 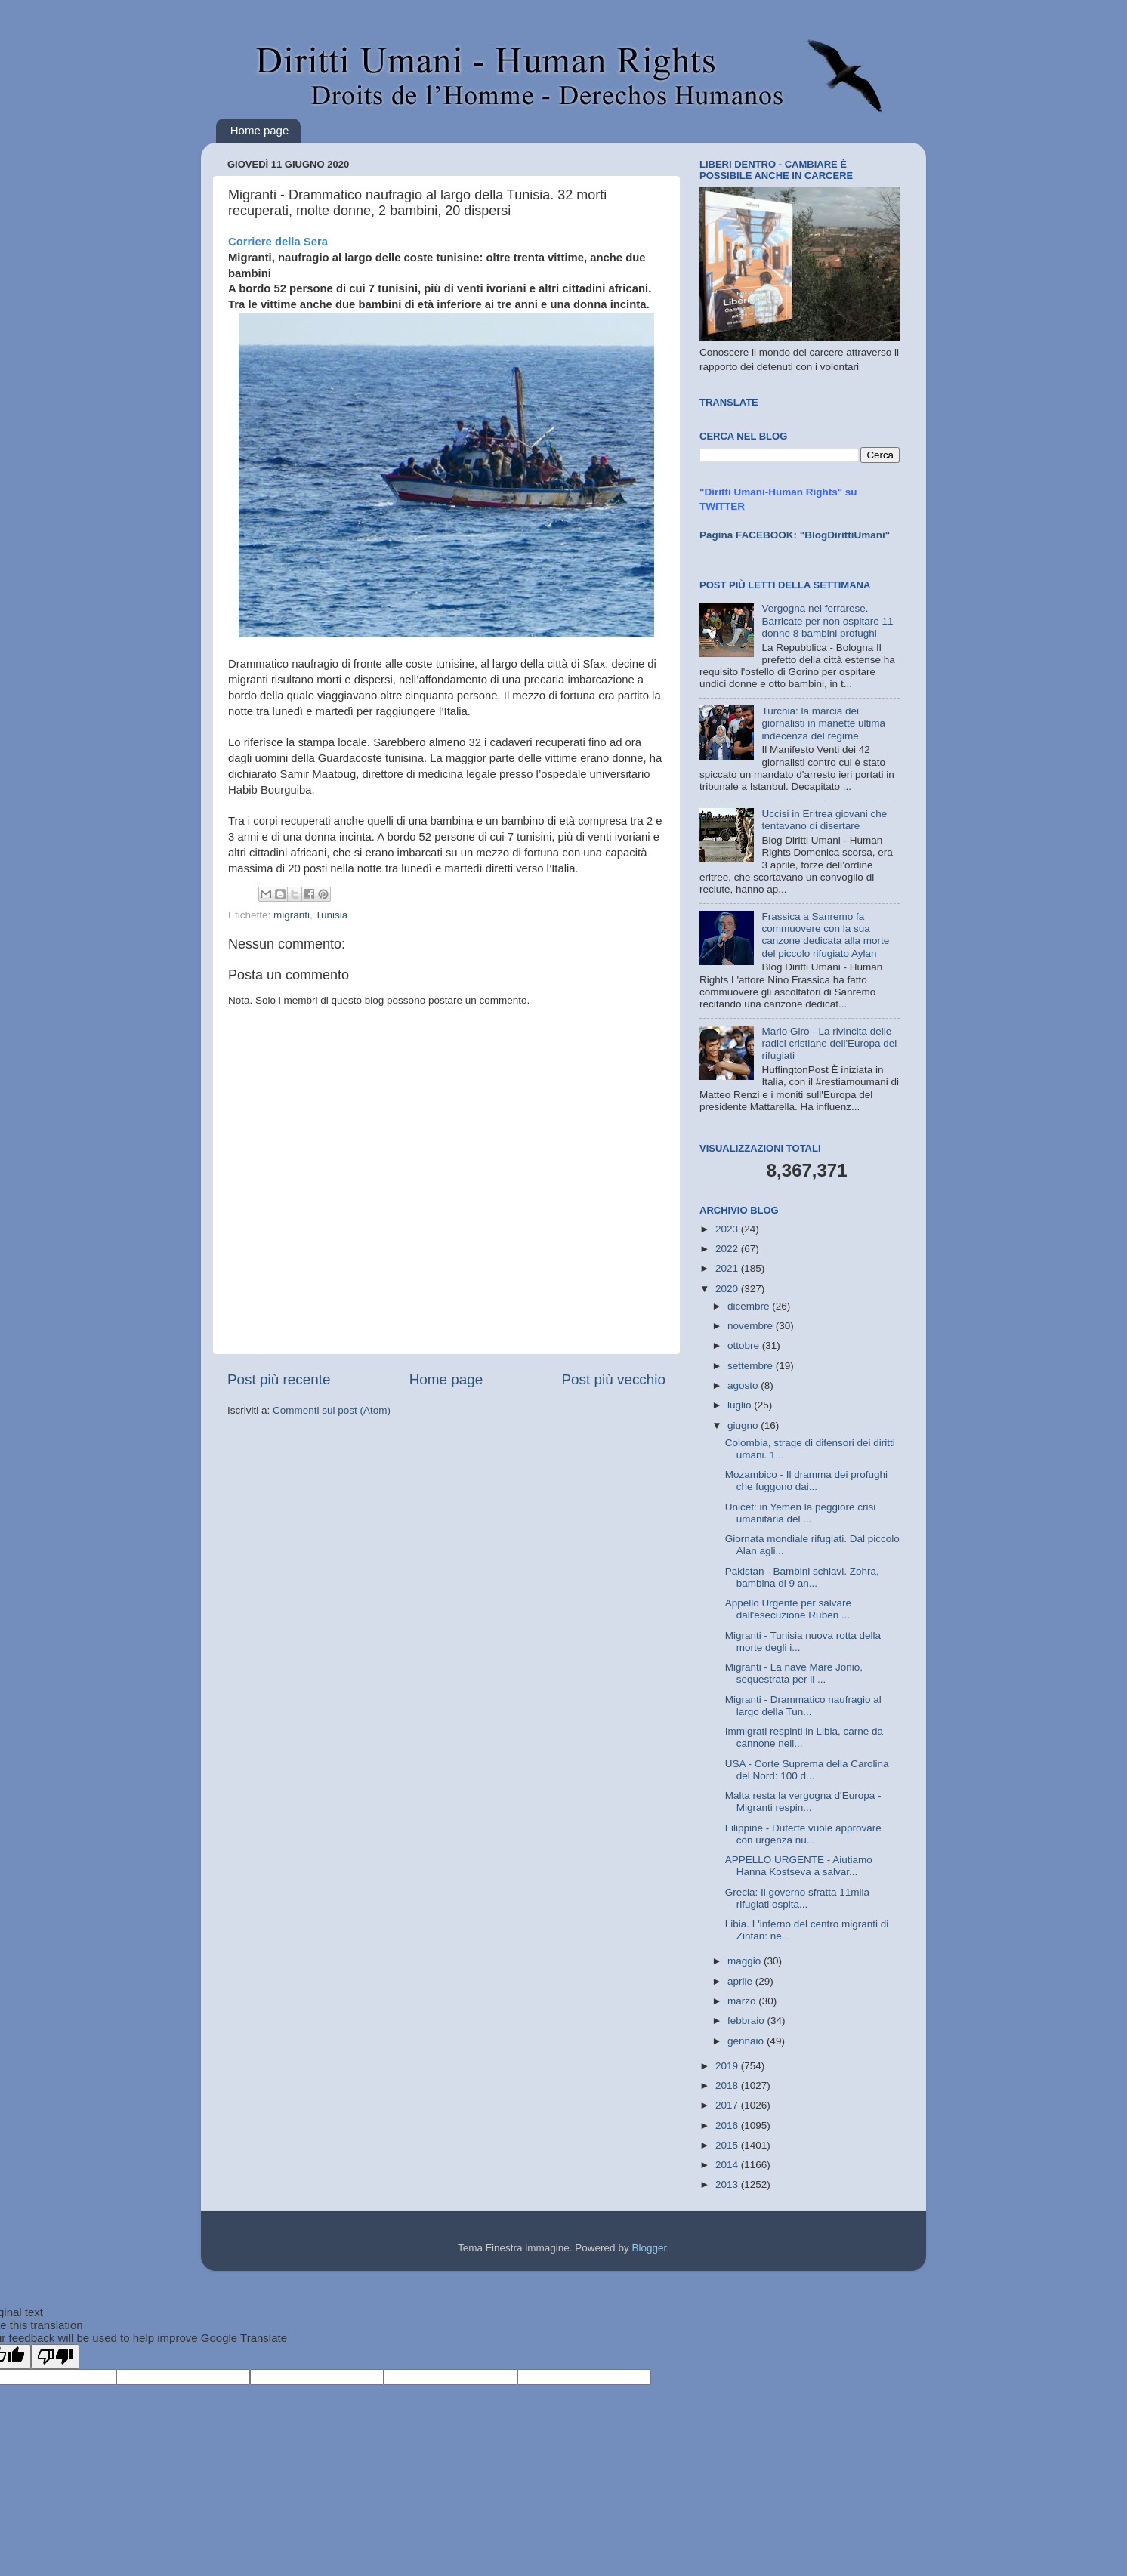 What do you see at coordinates (728, 2066) in the screenshot?
I see `2019` at bounding box center [728, 2066].